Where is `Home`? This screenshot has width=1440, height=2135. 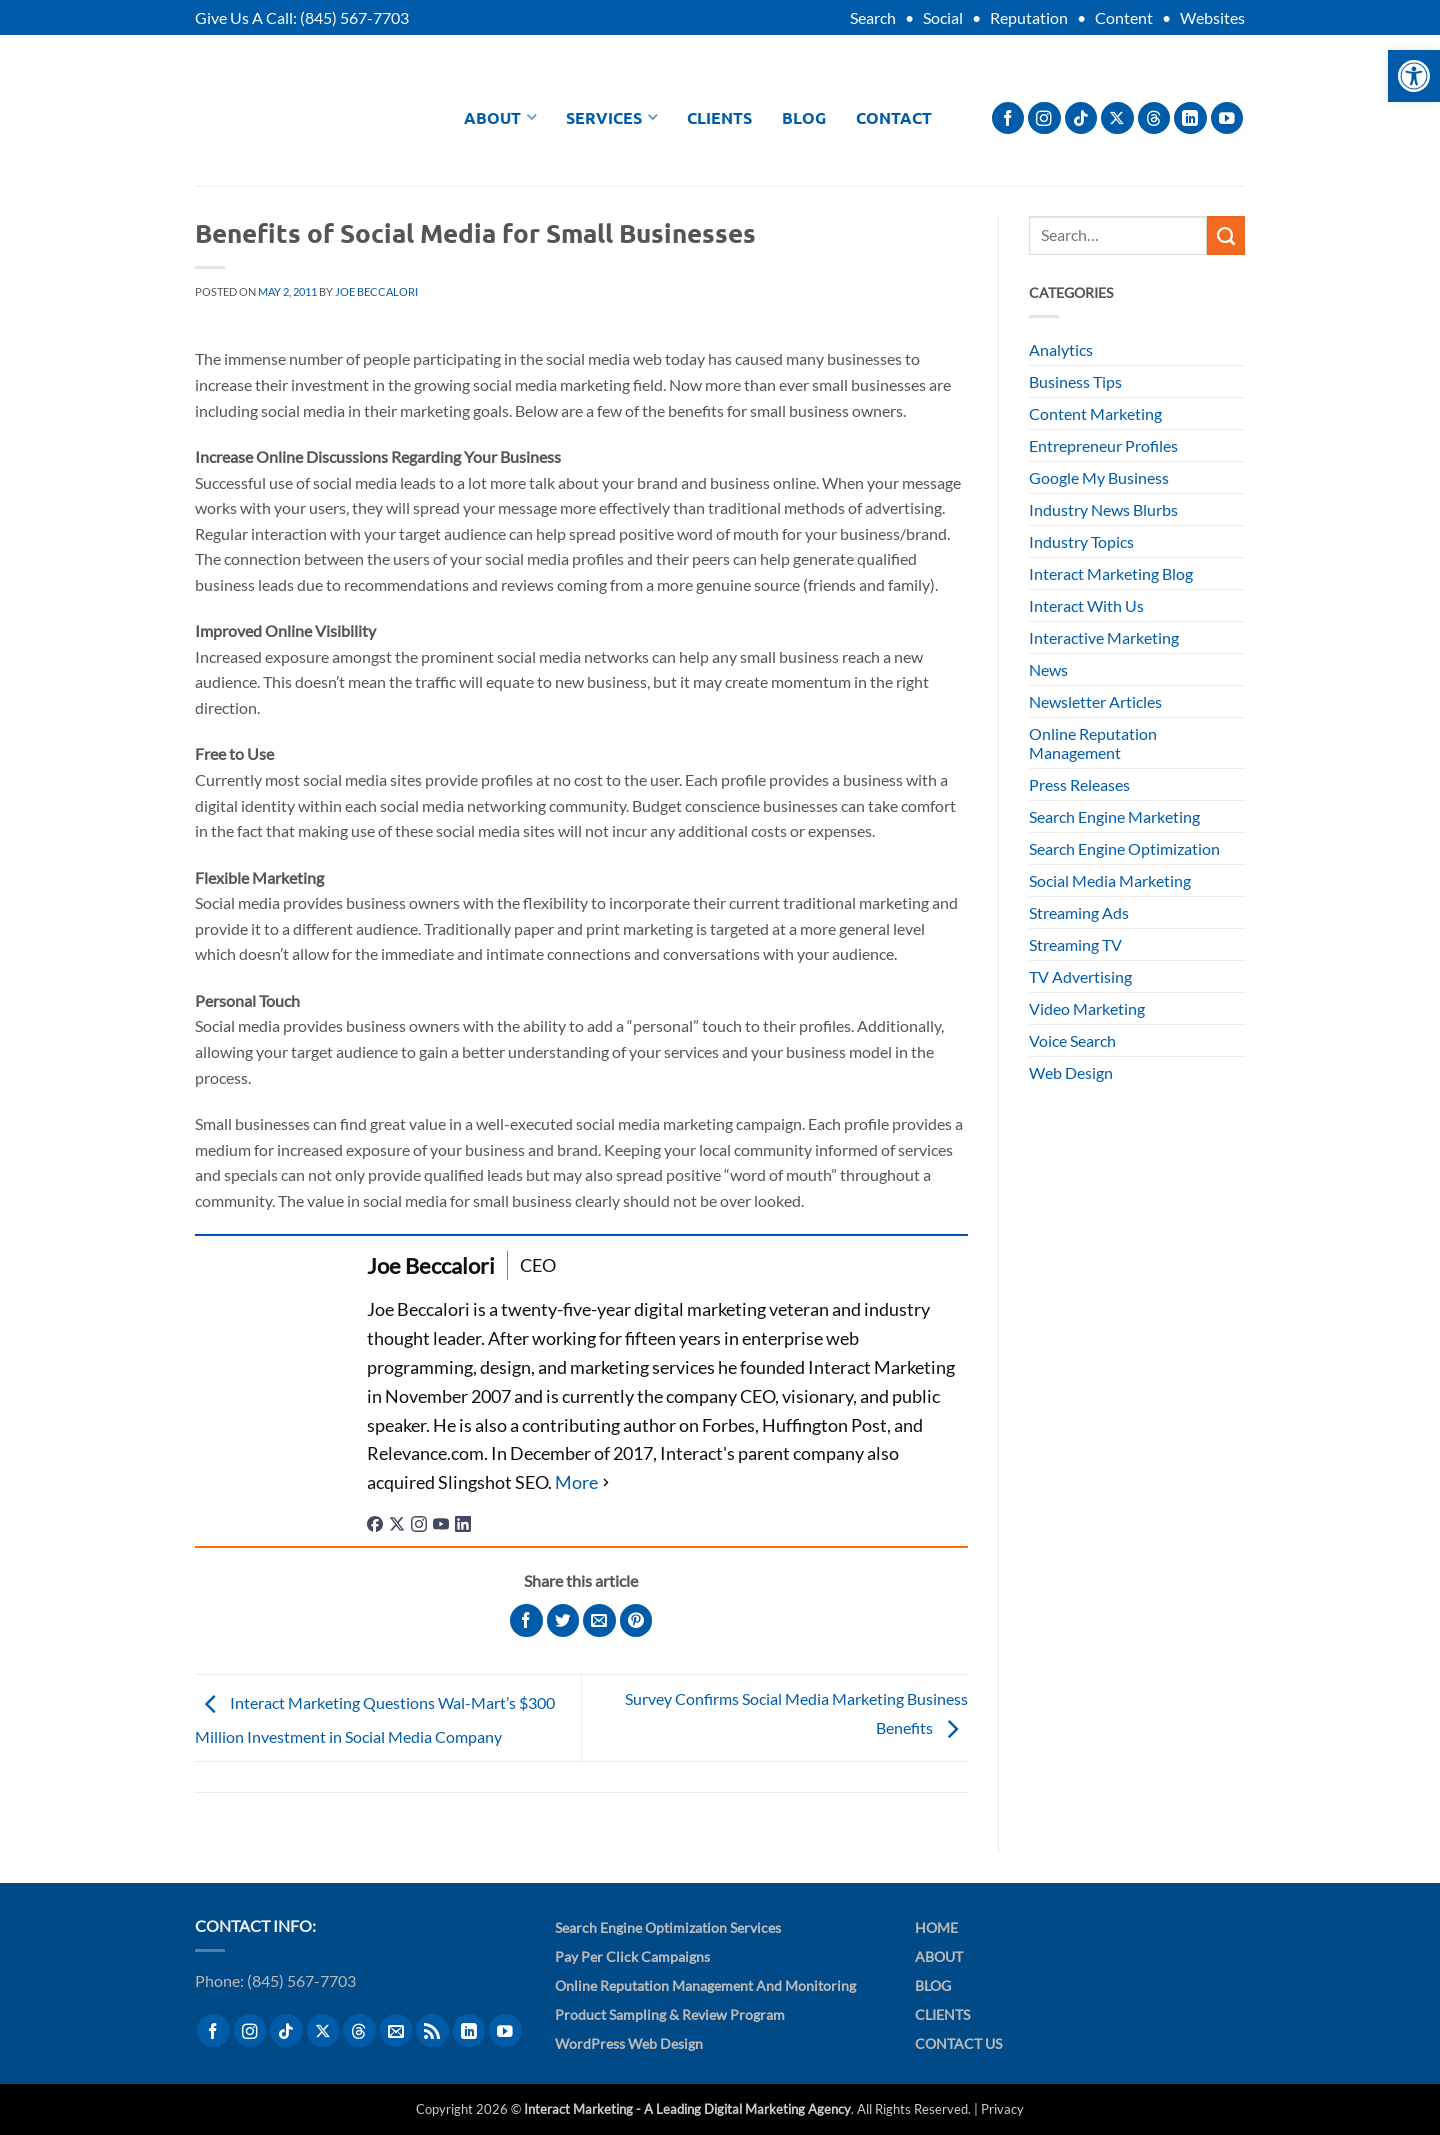
Home is located at coordinates (936, 1927).